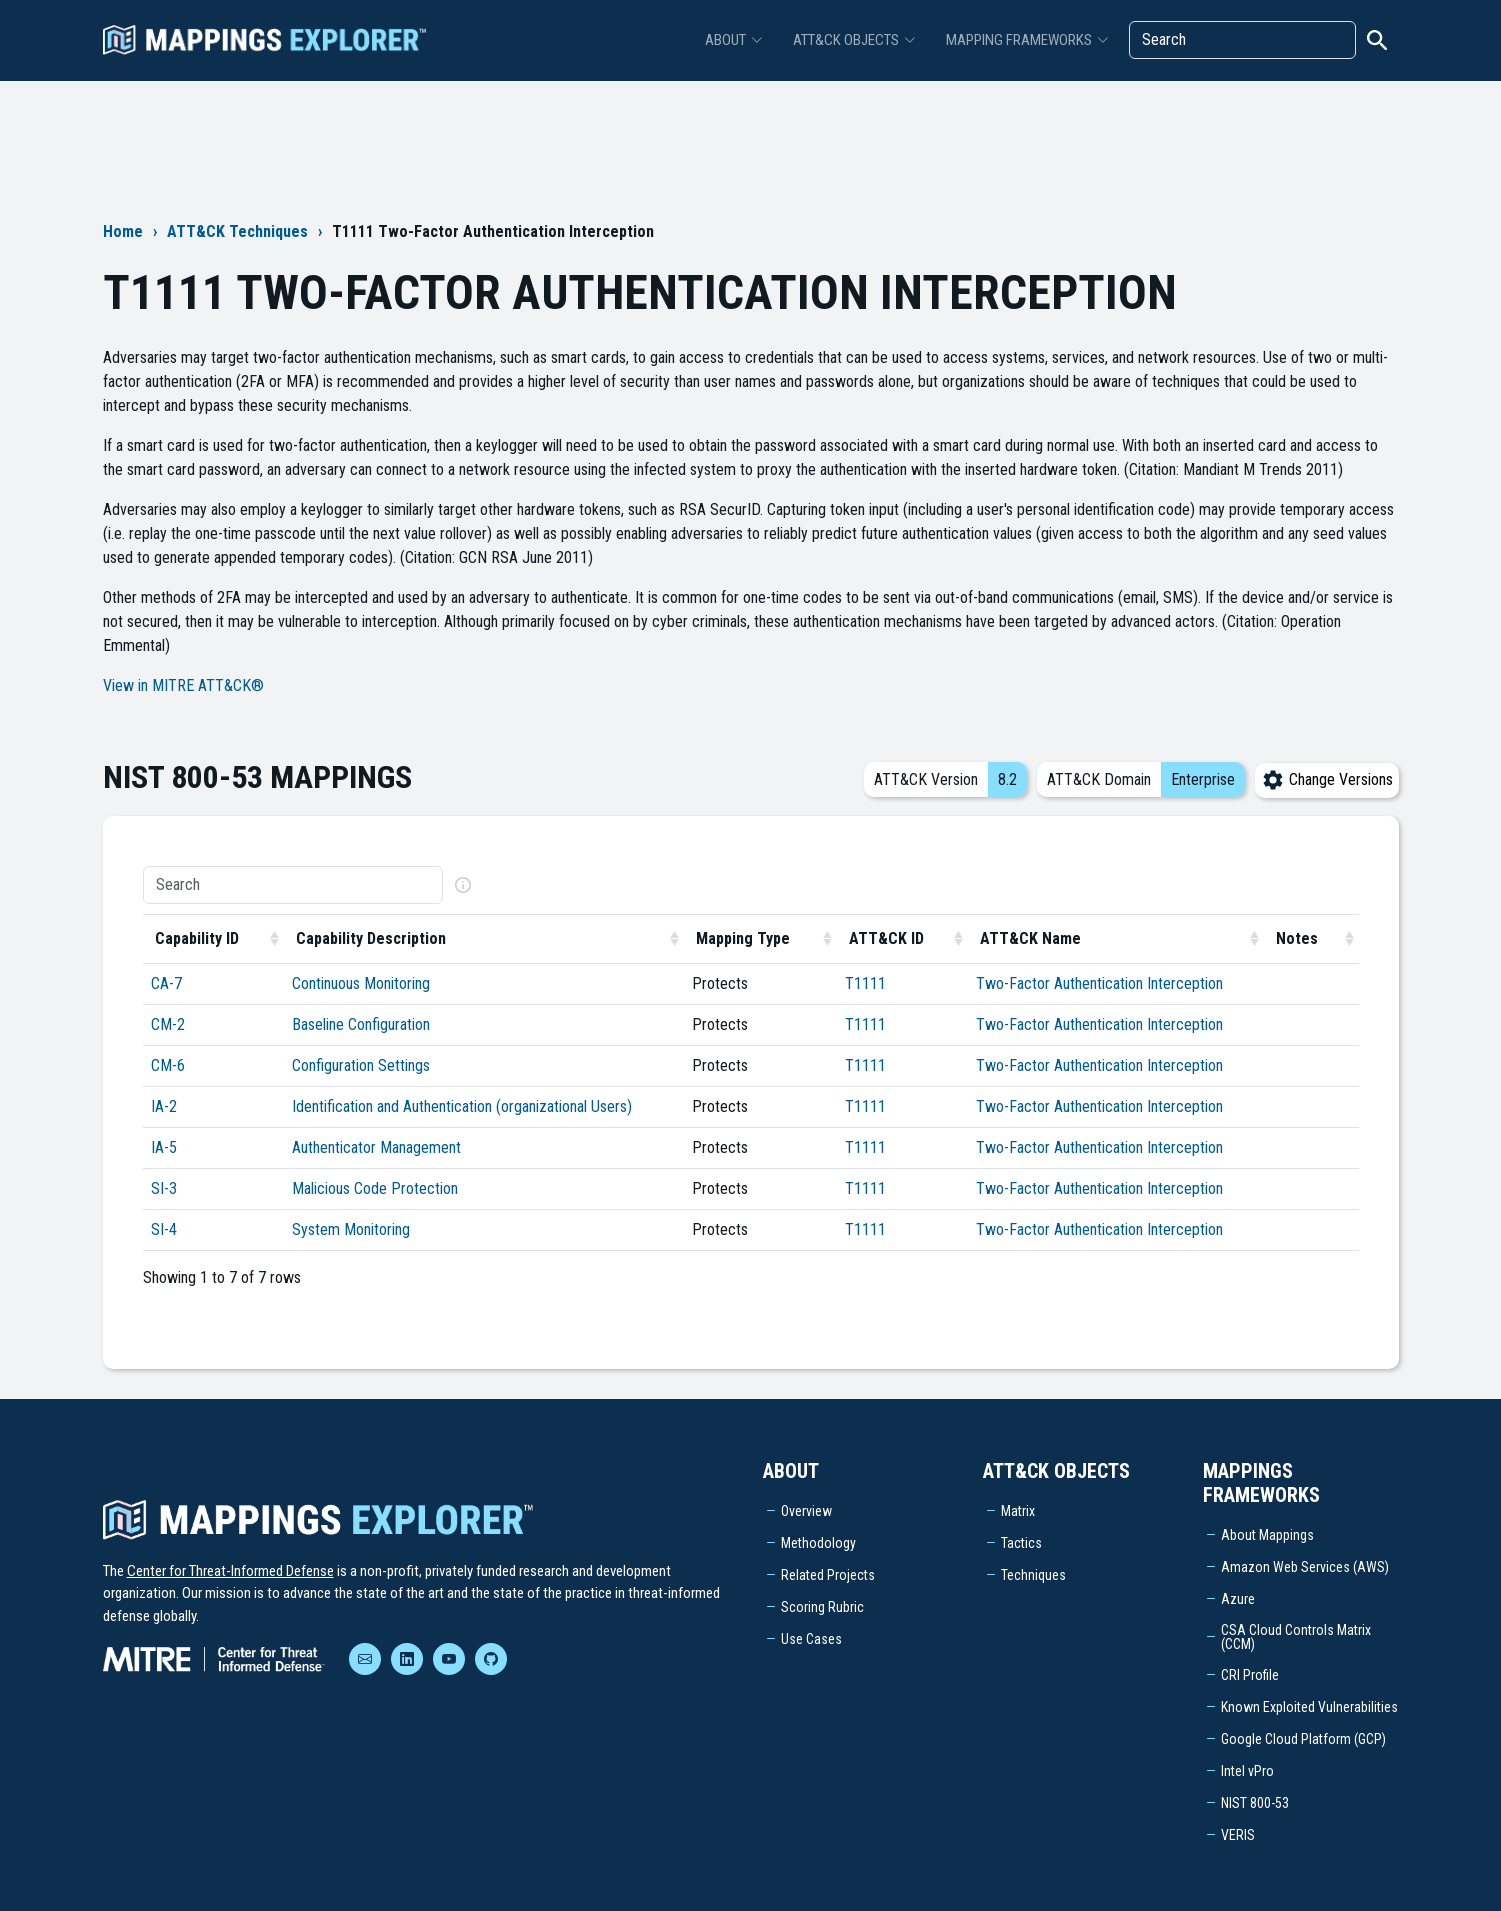  What do you see at coordinates (811, 1639) in the screenshot?
I see `Use Cases` at bounding box center [811, 1639].